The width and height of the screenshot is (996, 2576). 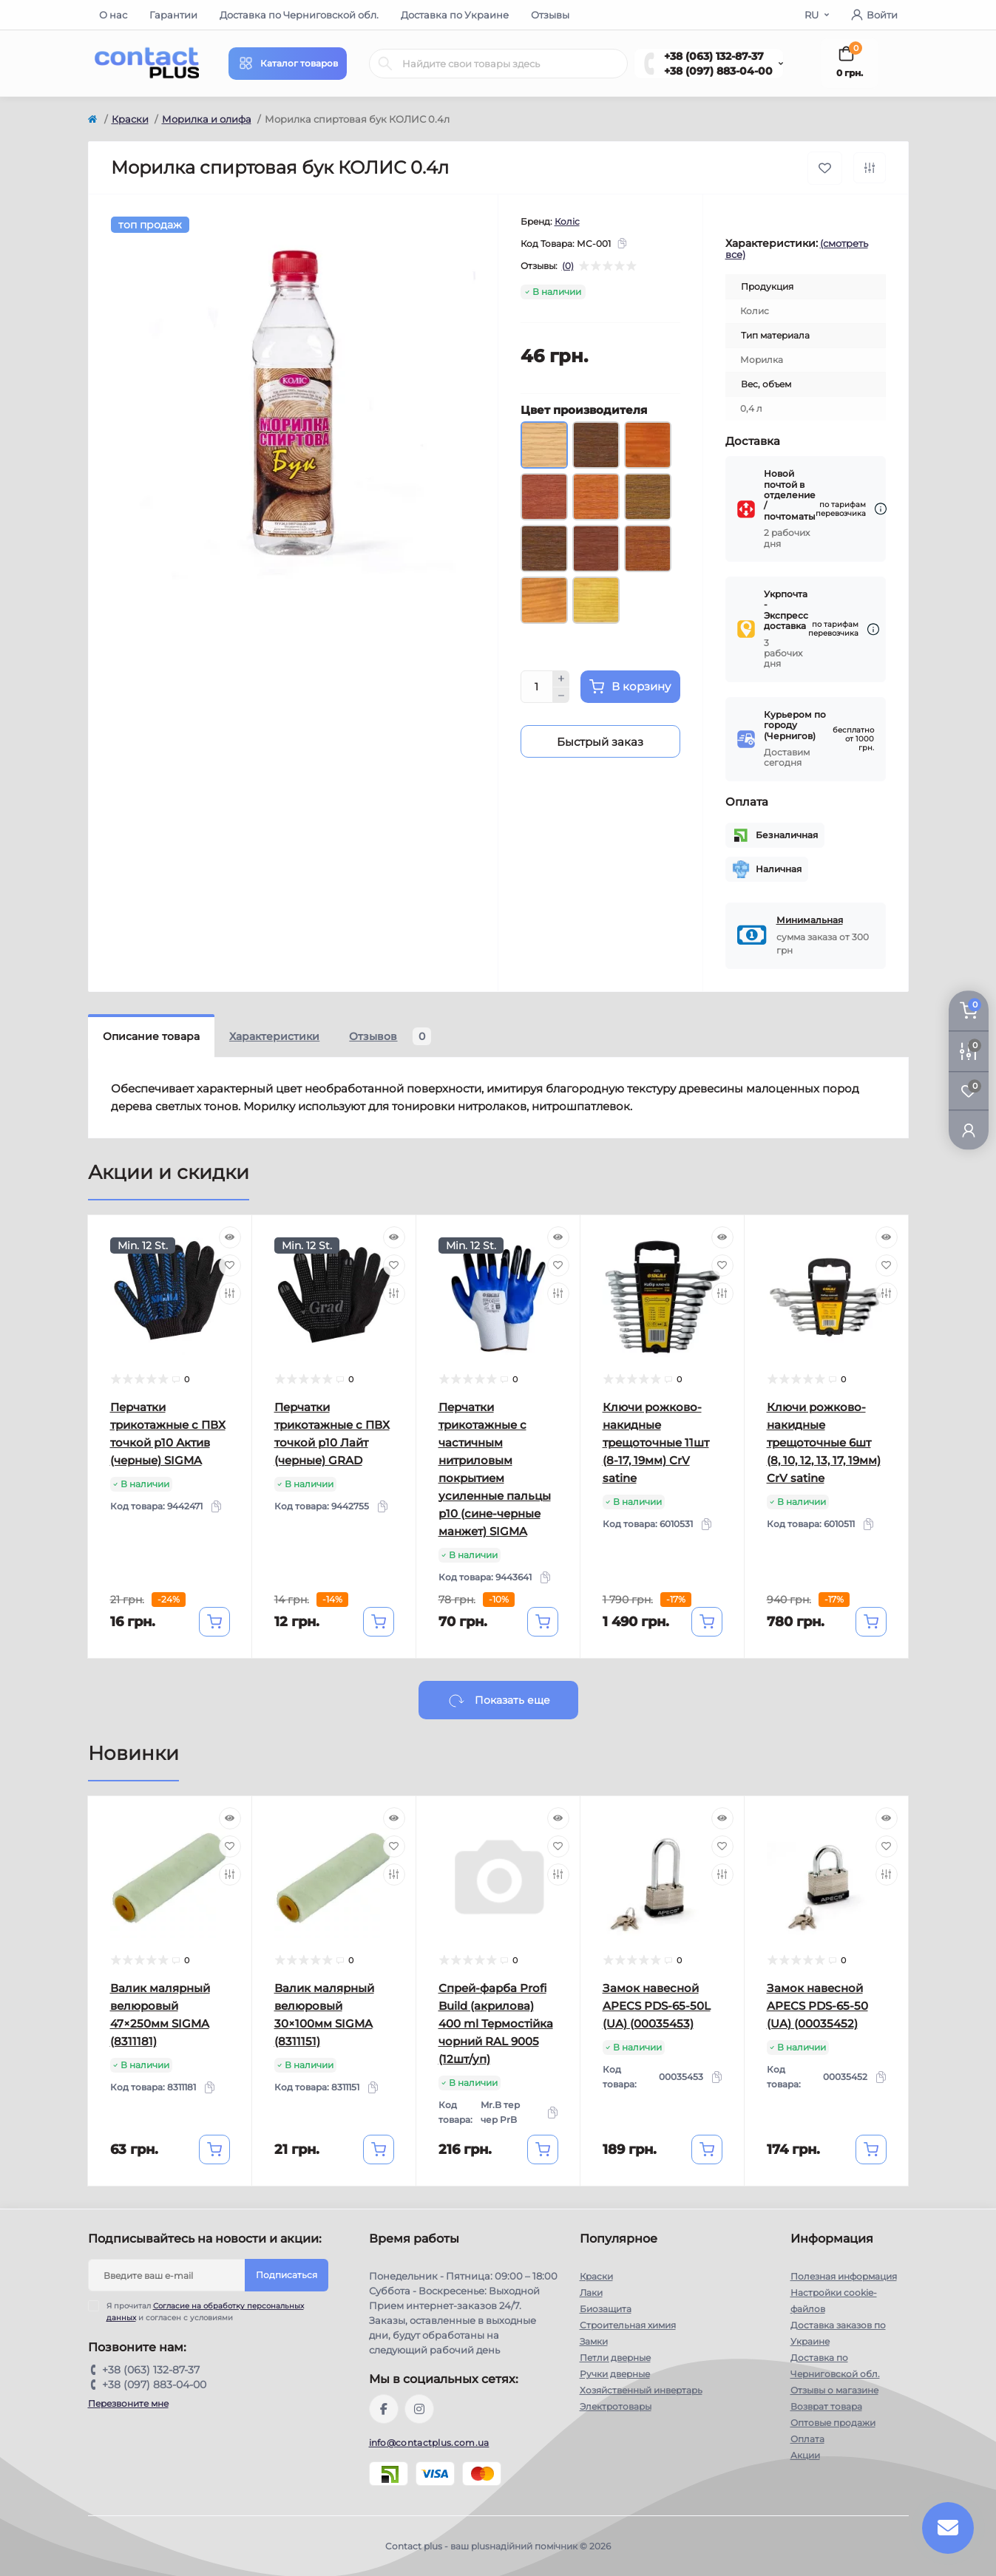 I want to click on Доставка по Черниговской обл., so click(x=299, y=15).